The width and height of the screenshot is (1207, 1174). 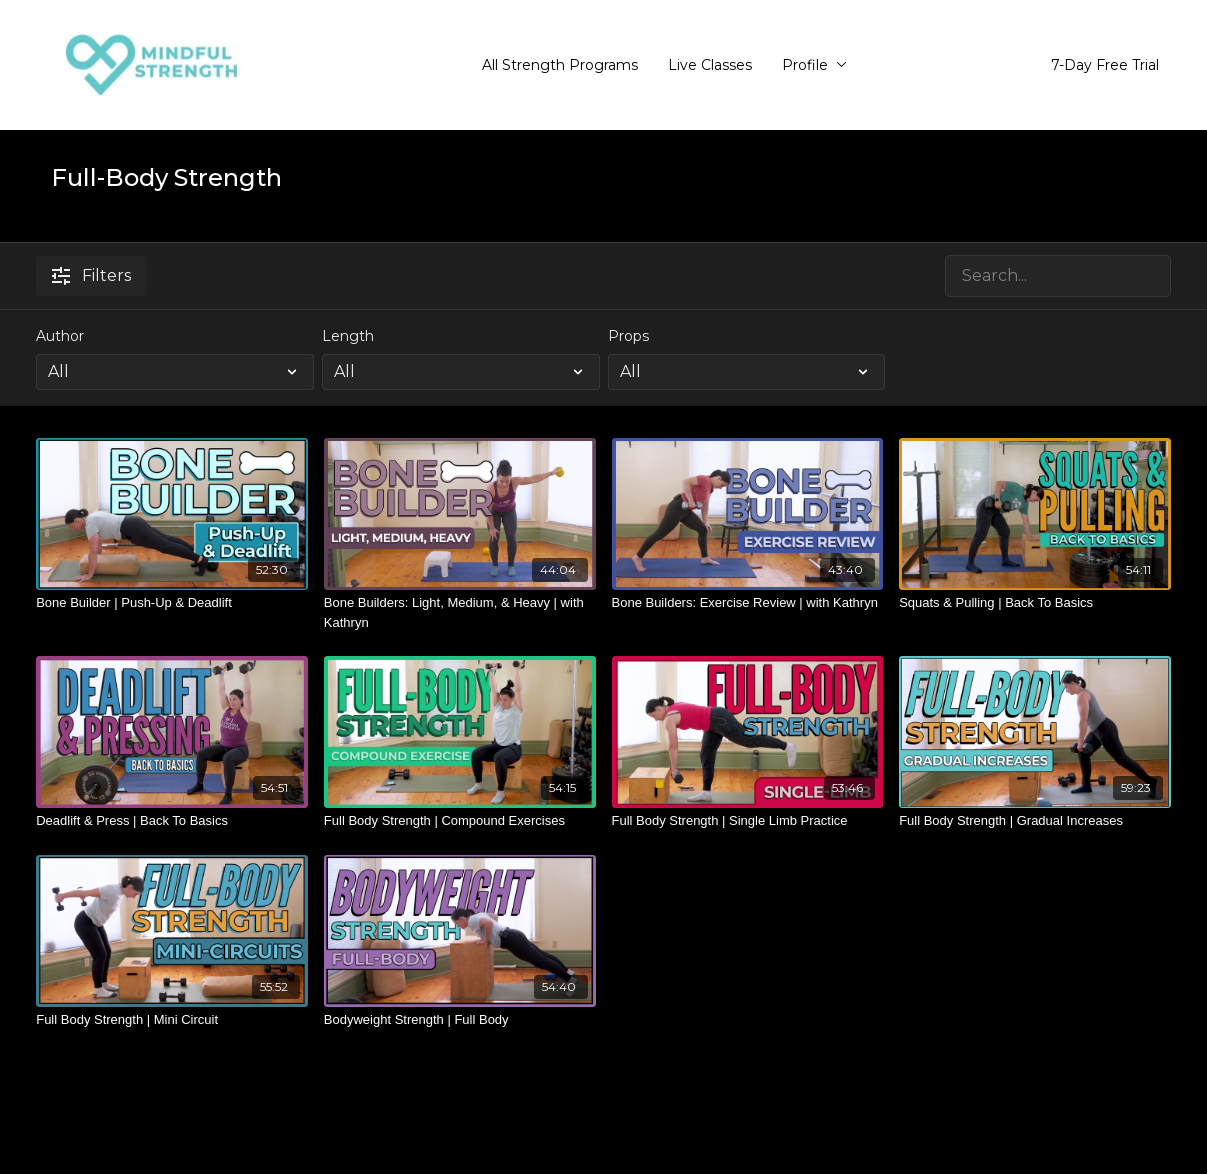 I want to click on [Bone Builder | Push-Up & Deadlift], so click(x=172, y=603).